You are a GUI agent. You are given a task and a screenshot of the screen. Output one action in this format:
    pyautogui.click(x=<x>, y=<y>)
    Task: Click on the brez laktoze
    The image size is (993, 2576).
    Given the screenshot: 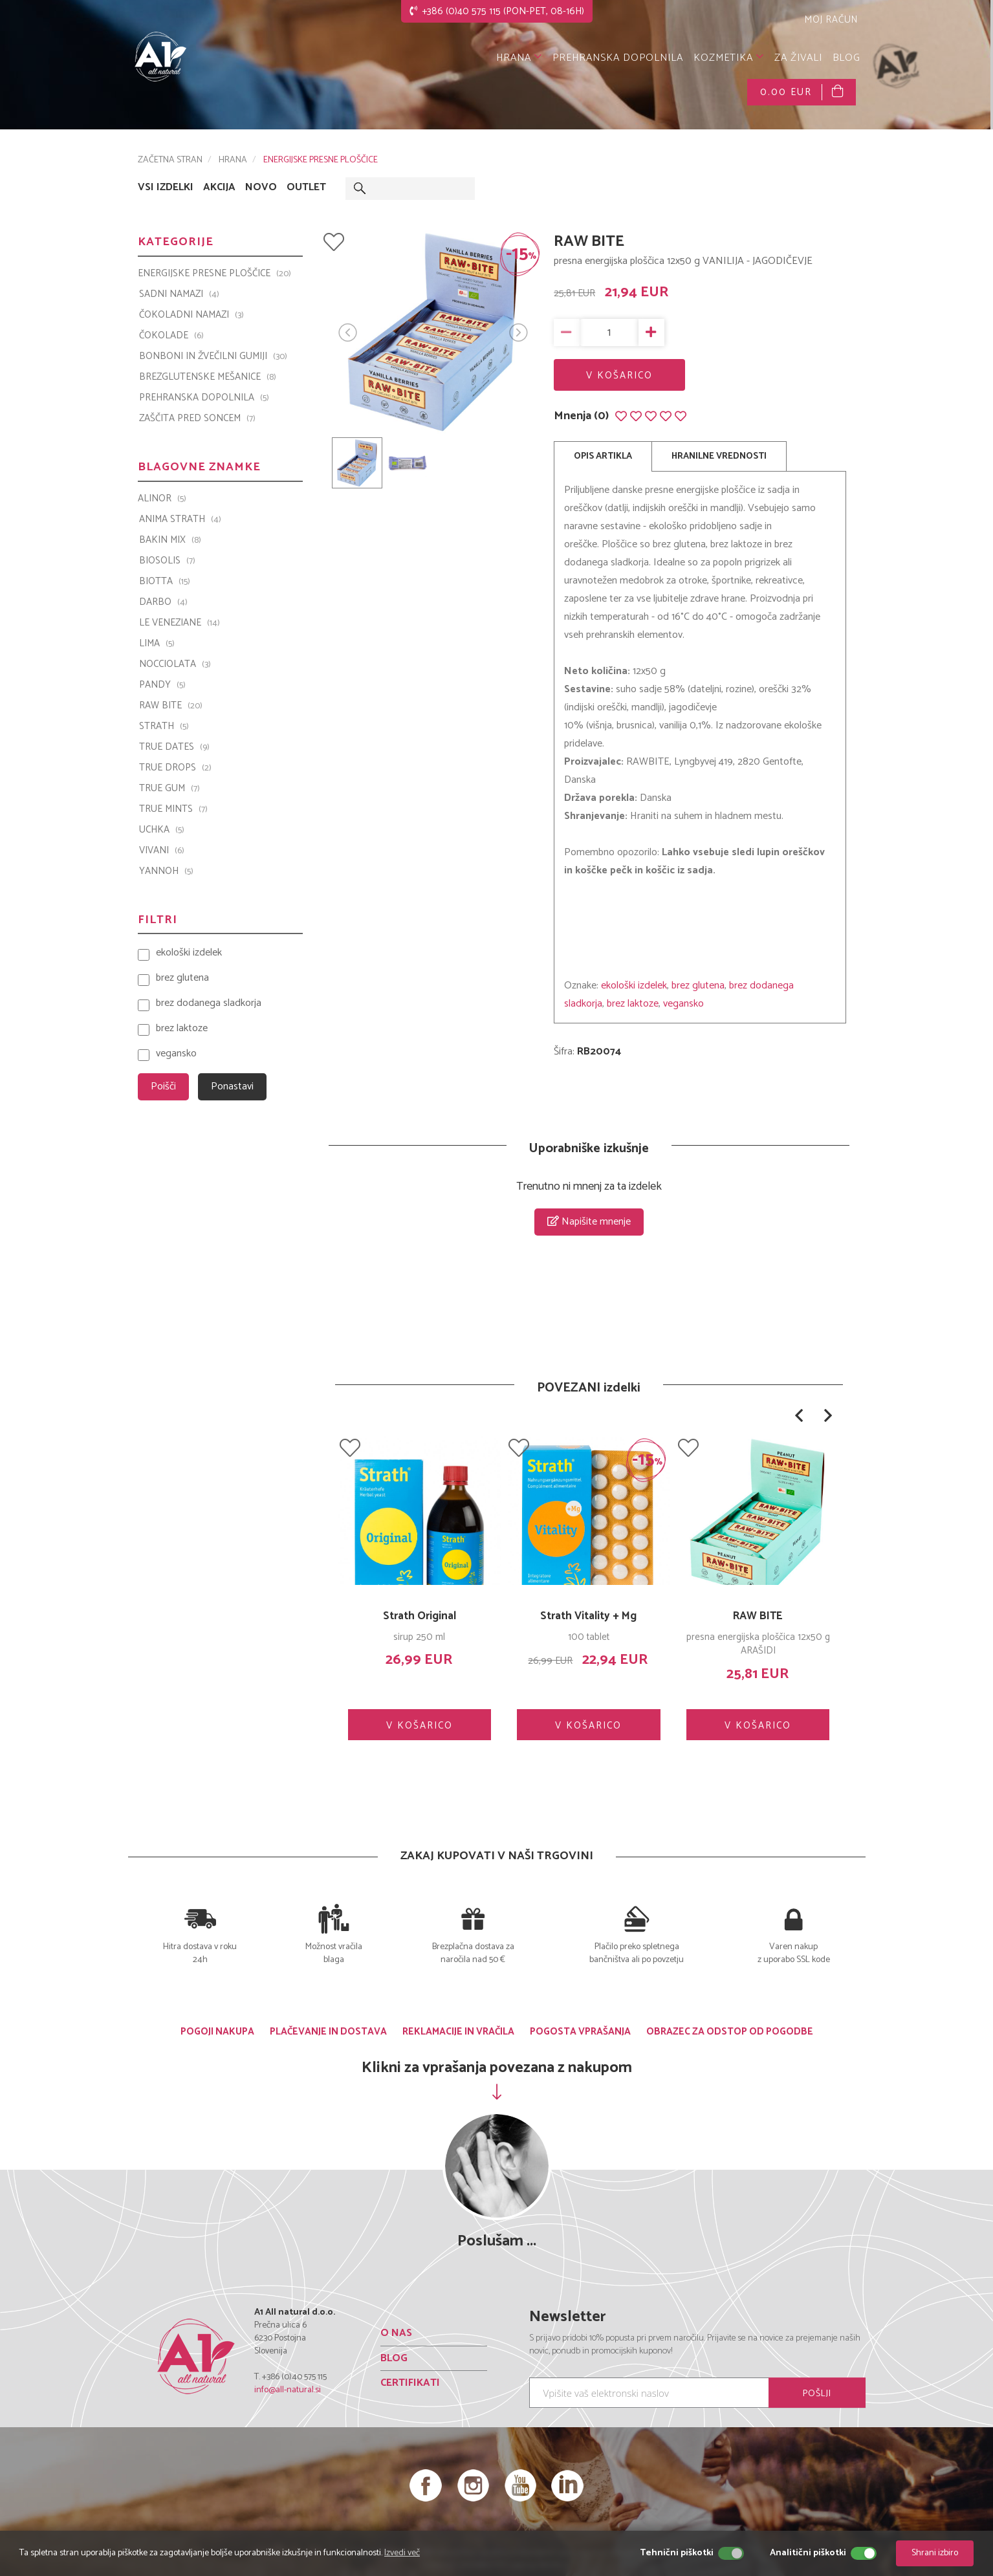 What is the action you would take?
    pyautogui.click(x=633, y=1003)
    